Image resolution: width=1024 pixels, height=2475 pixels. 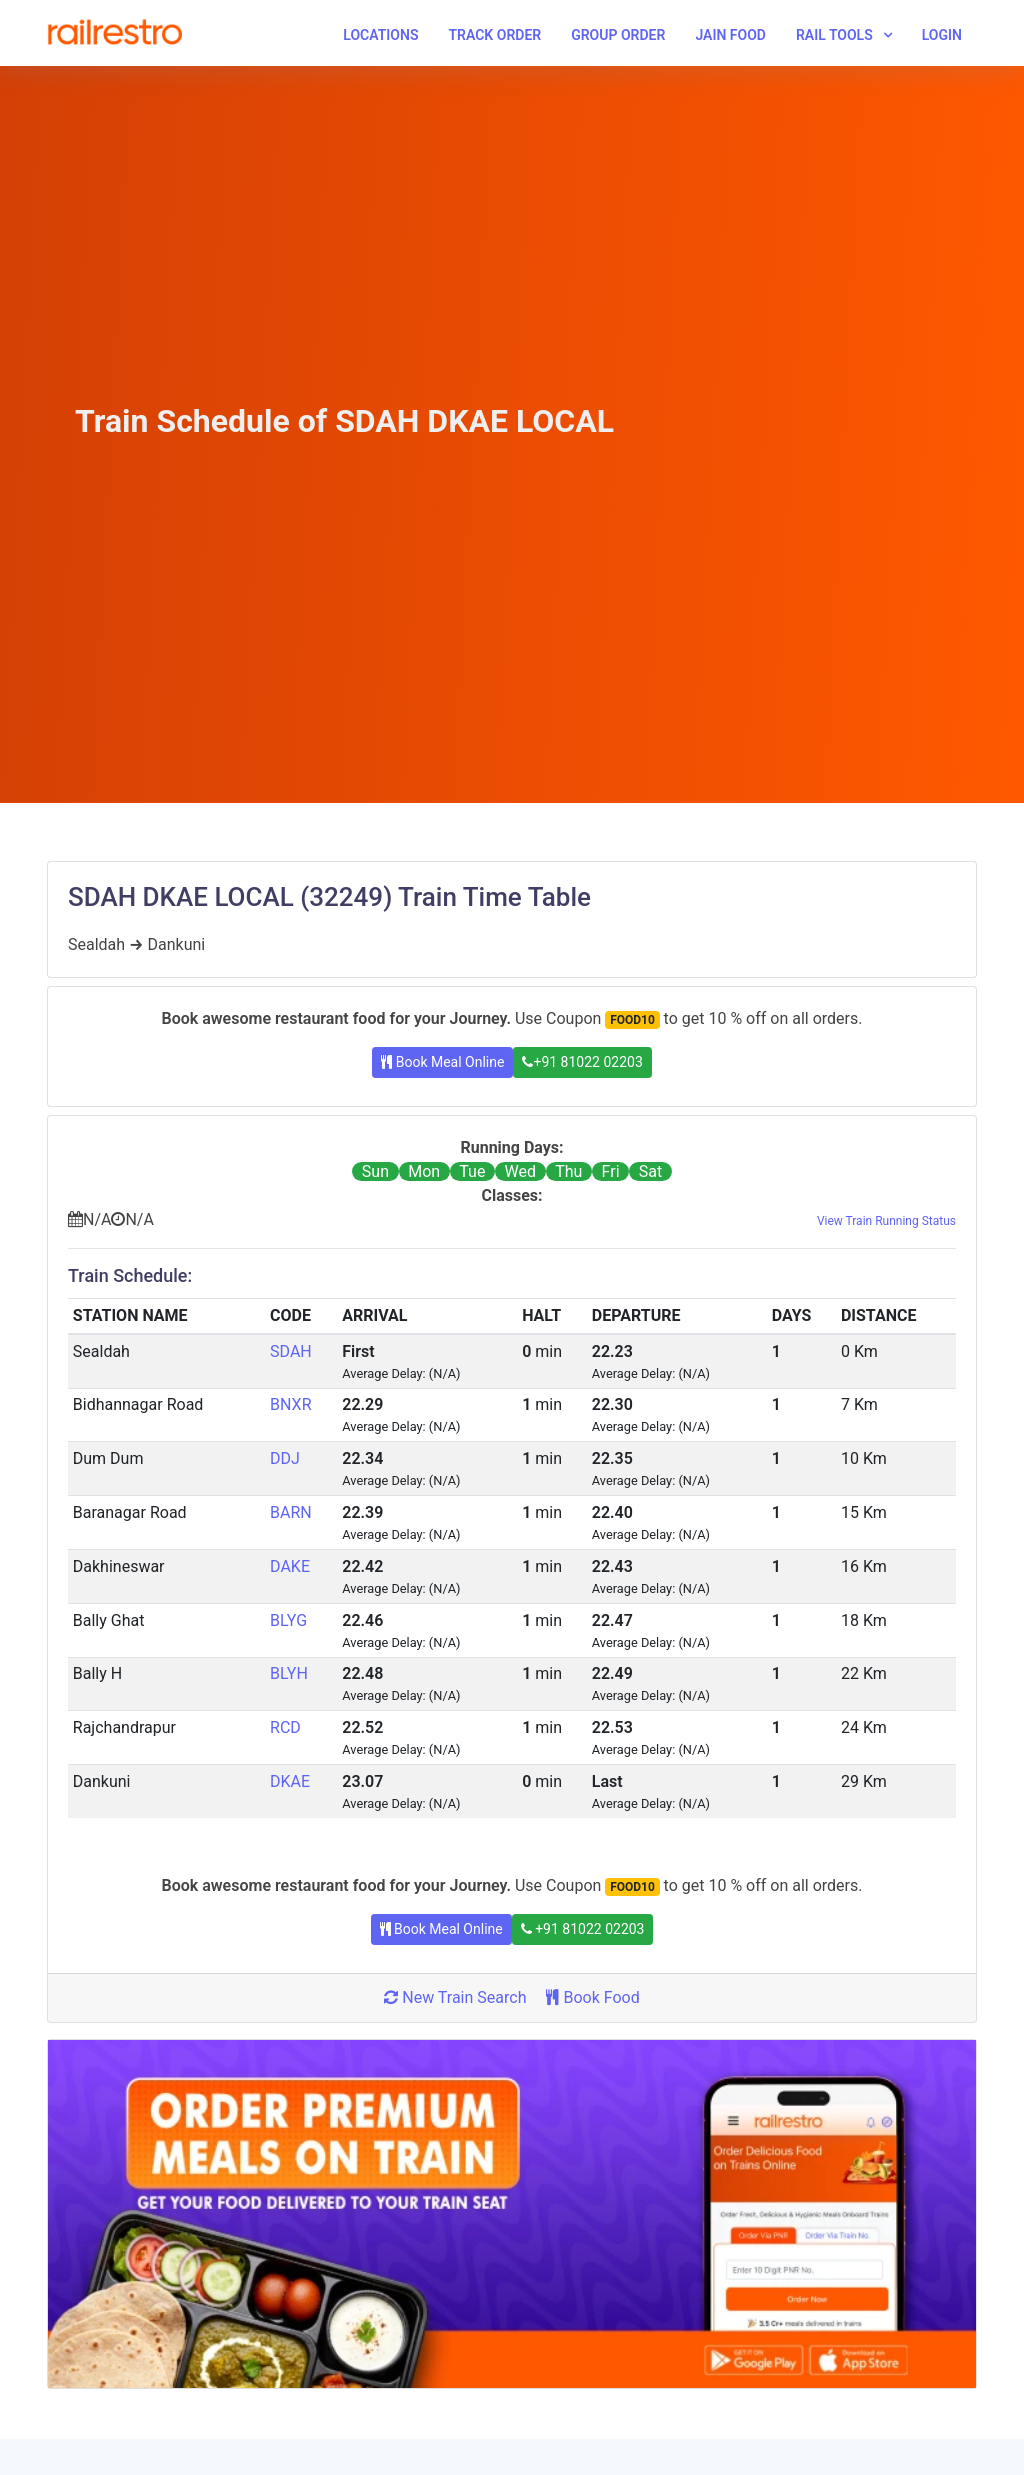 What do you see at coordinates (288, 1620) in the screenshot?
I see `BLYG` at bounding box center [288, 1620].